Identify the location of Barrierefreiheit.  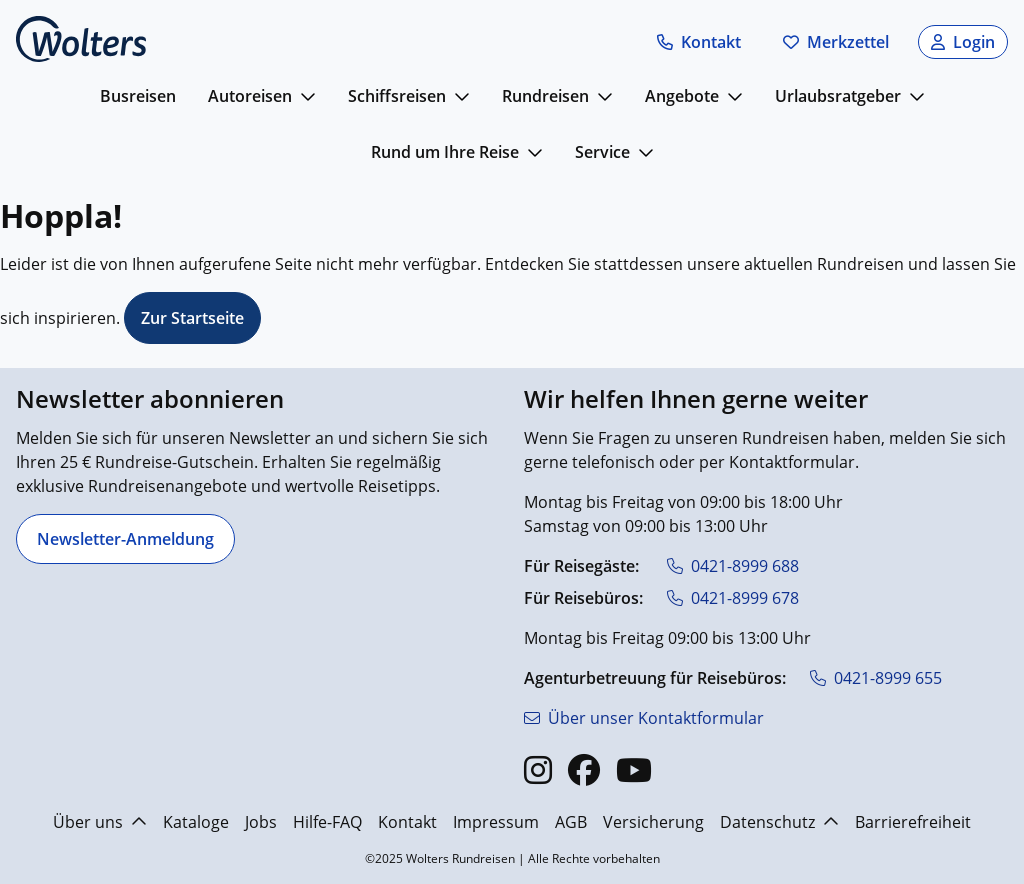
(913, 822).